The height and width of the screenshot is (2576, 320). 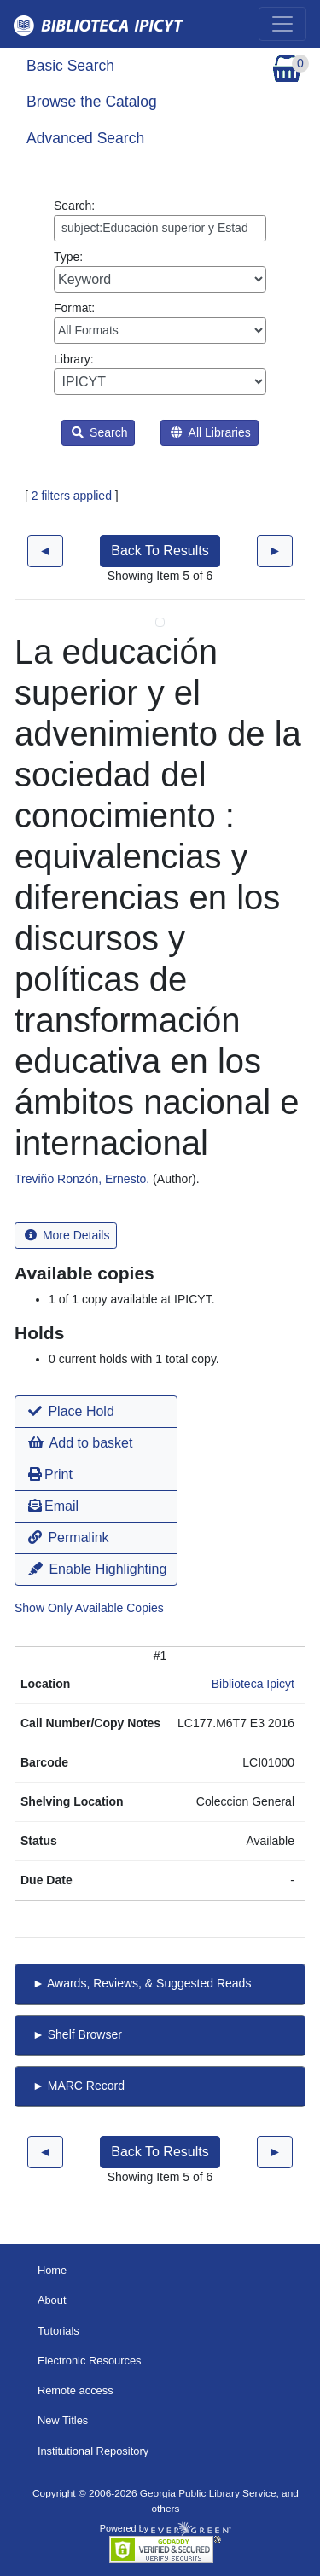 What do you see at coordinates (160, 322) in the screenshot?
I see `Format:` at bounding box center [160, 322].